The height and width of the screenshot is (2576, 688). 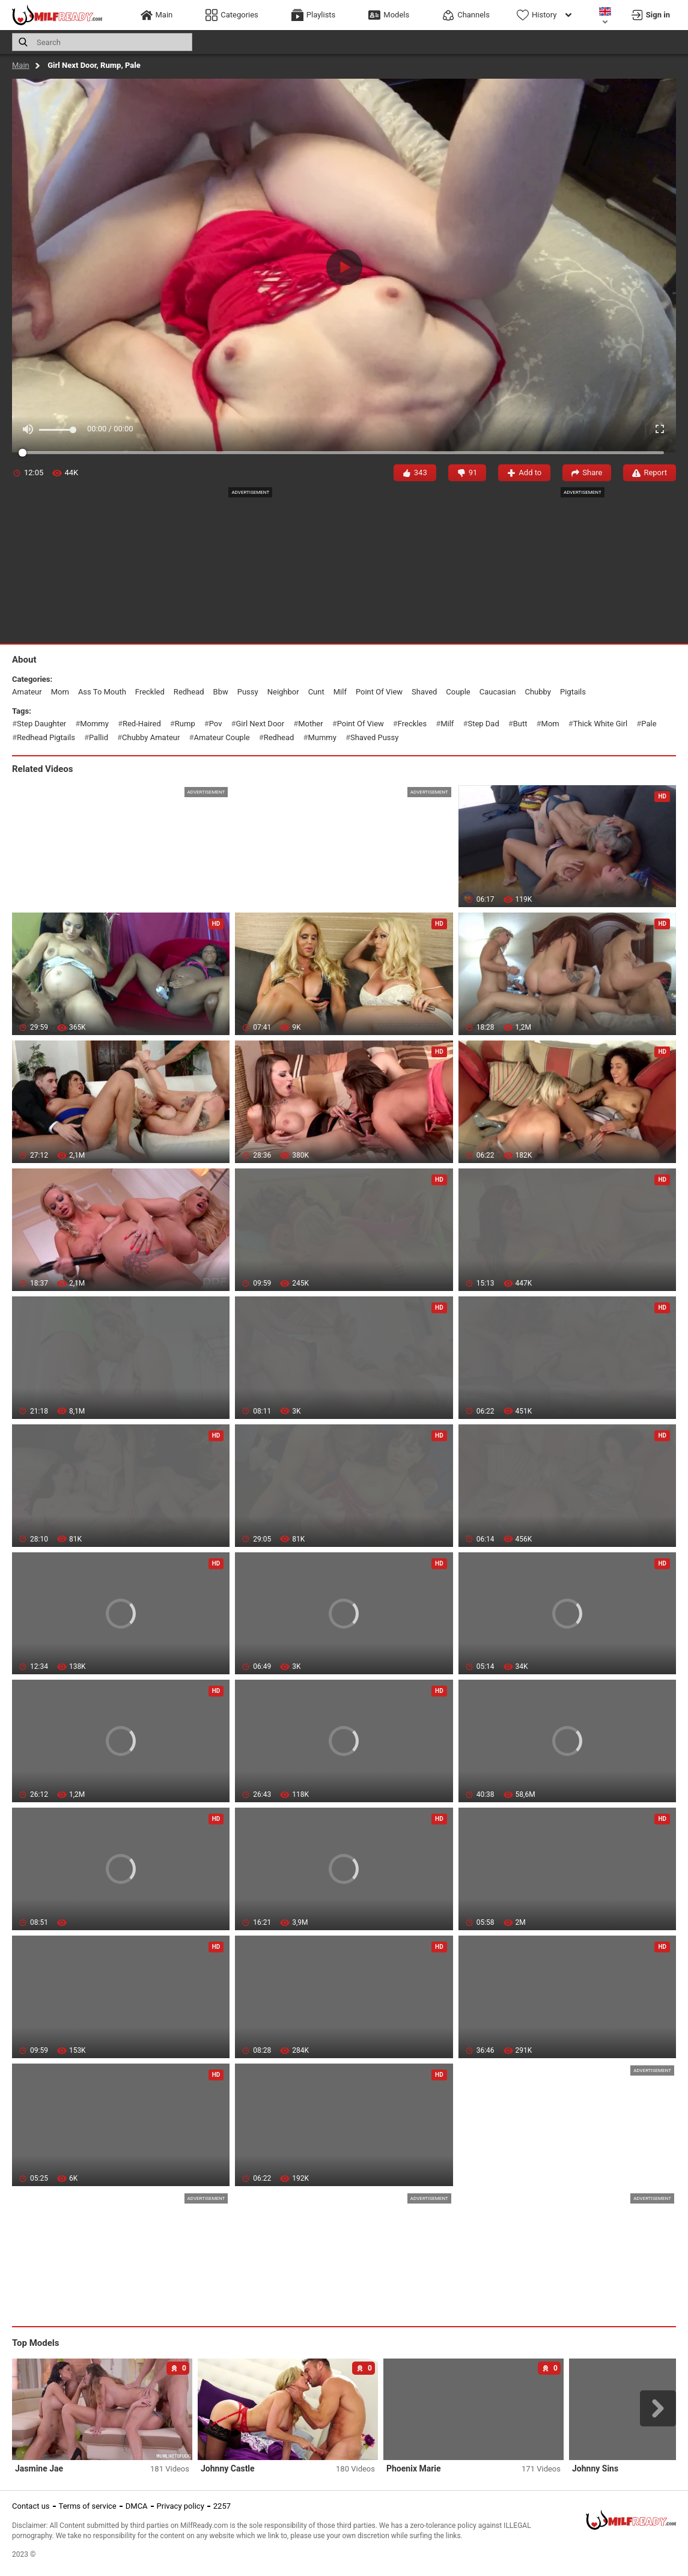 I want to click on girl next door, so click(x=260, y=723).